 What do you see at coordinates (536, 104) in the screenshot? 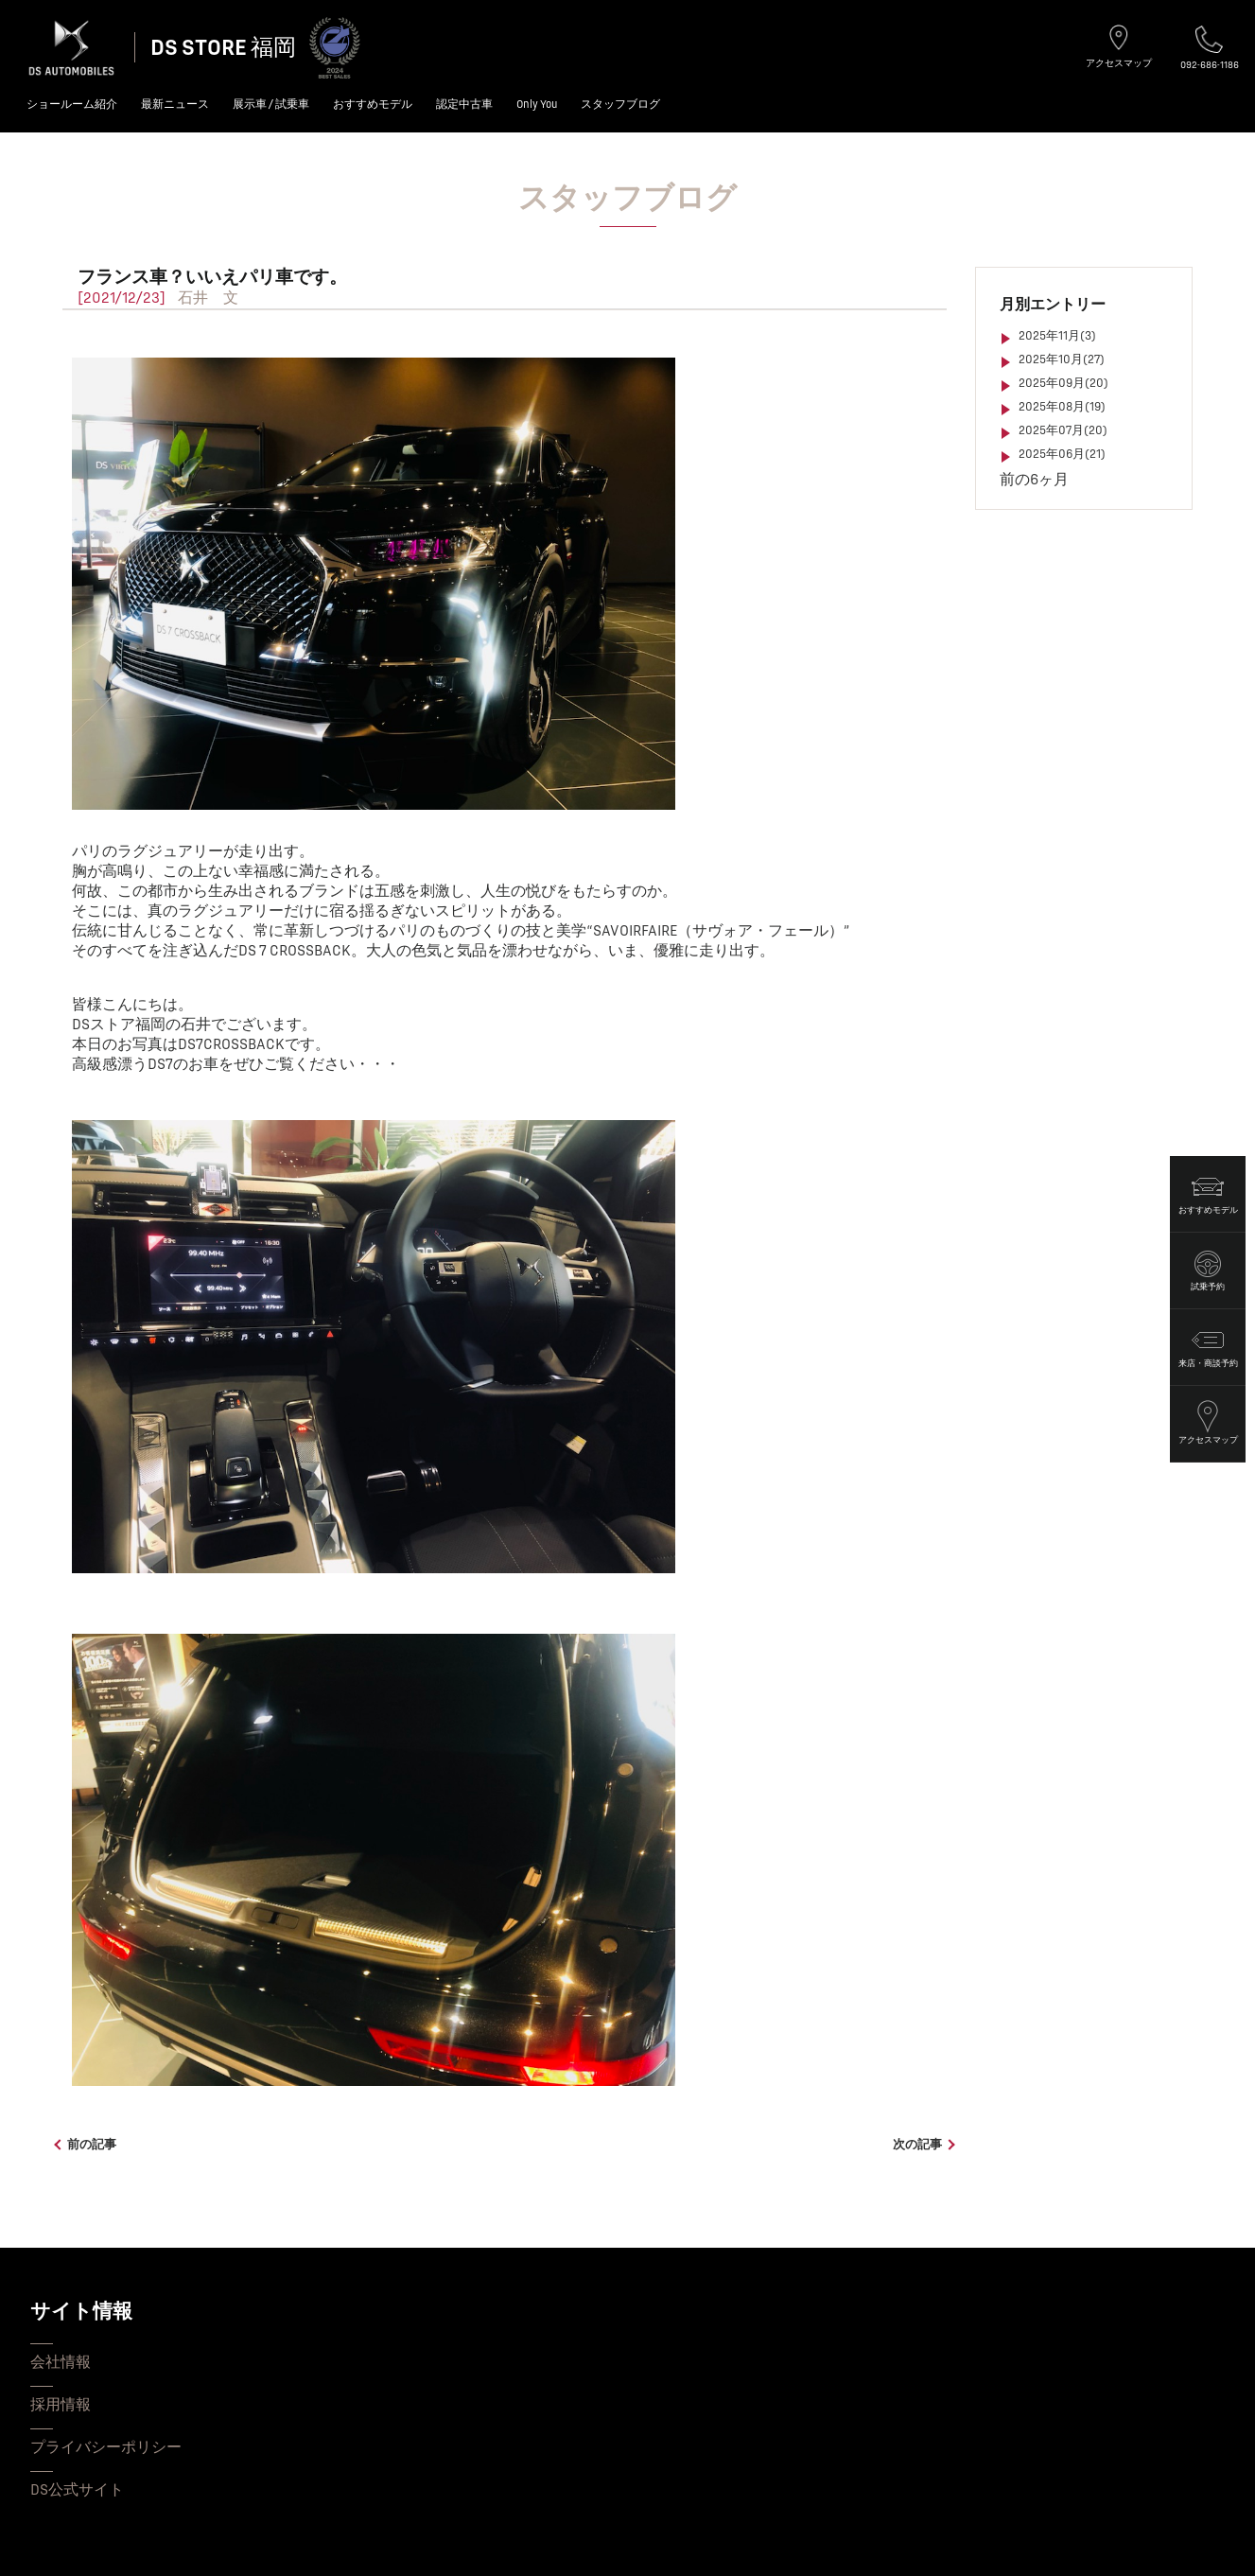
I see `Only You` at bounding box center [536, 104].